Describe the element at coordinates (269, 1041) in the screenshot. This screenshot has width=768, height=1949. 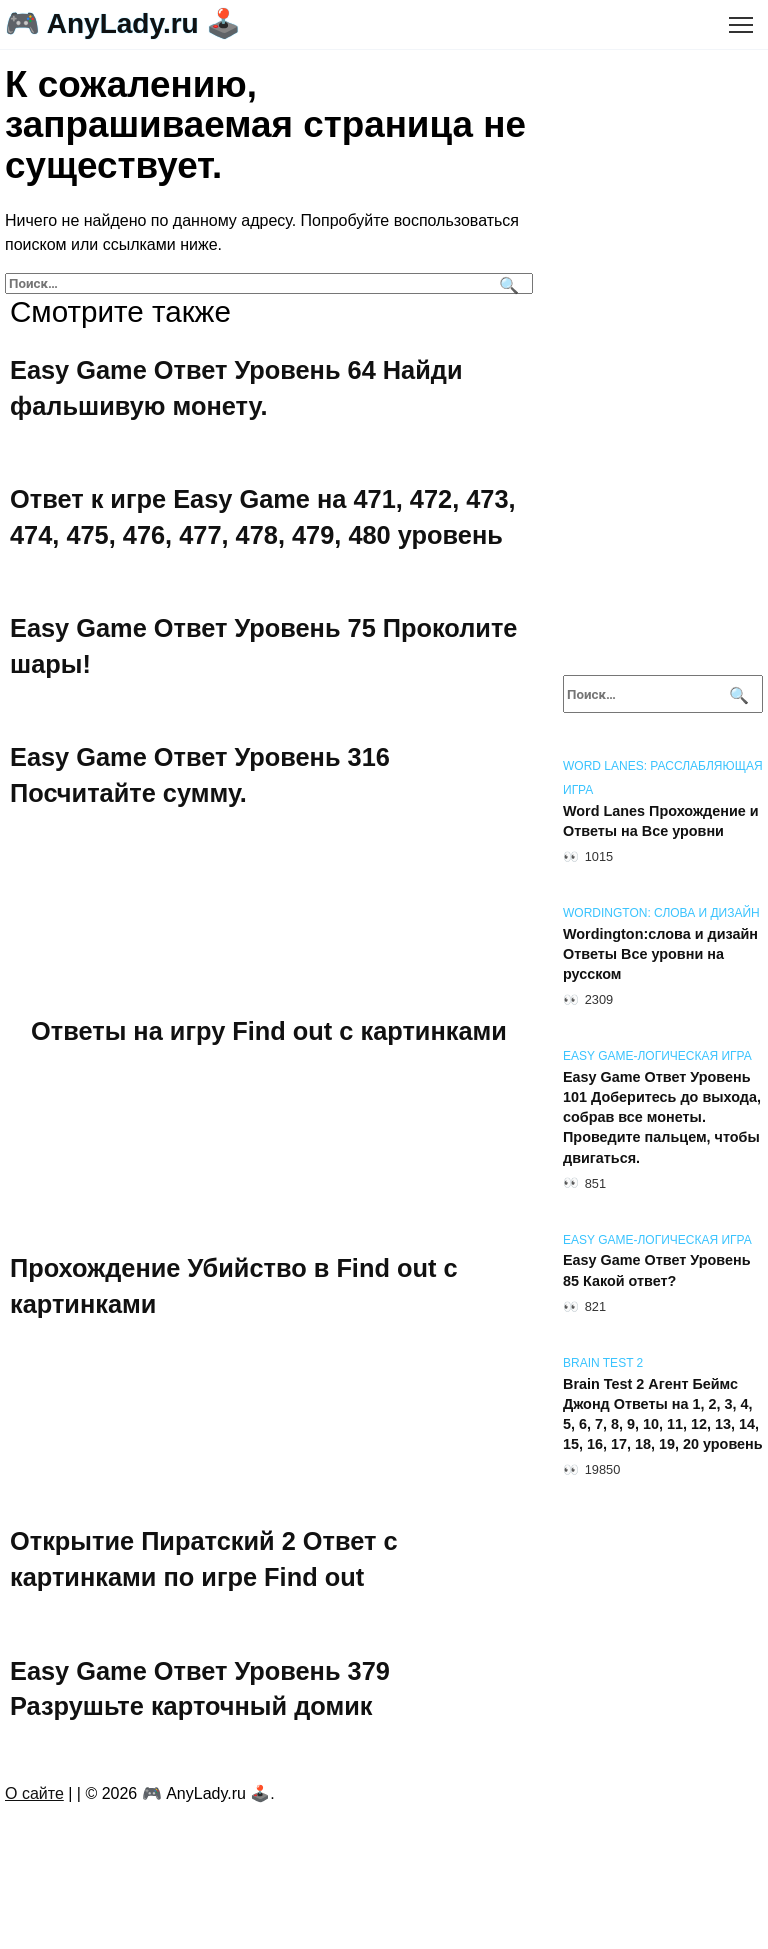
I see `Ответы на игру Find out с картинками` at that location.